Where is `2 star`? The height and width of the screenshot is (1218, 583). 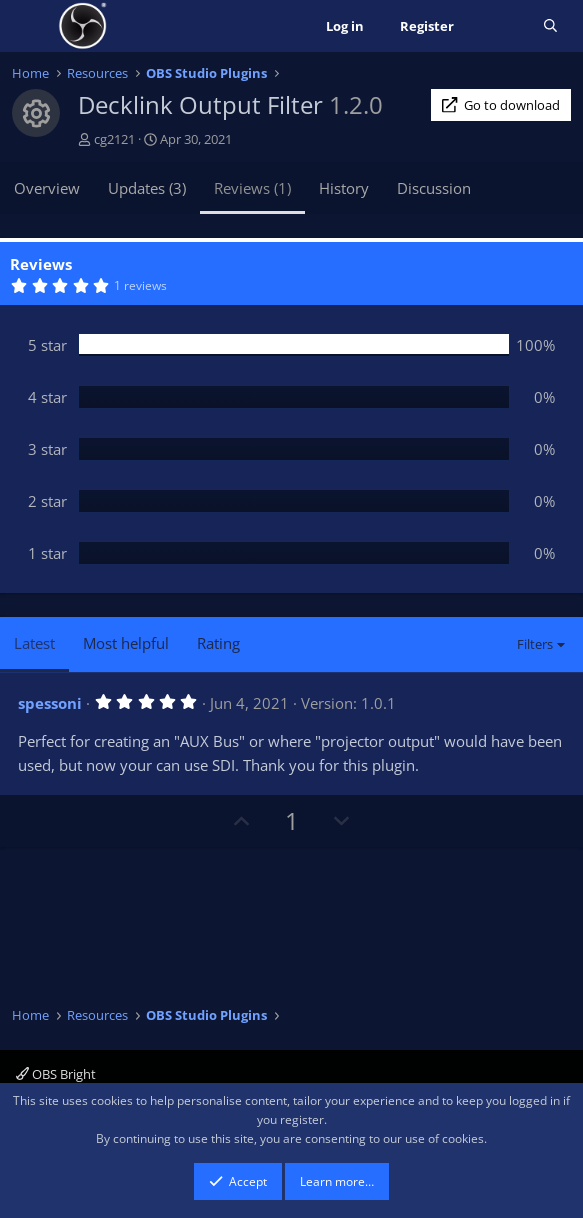
2 star is located at coordinates (47, 501).